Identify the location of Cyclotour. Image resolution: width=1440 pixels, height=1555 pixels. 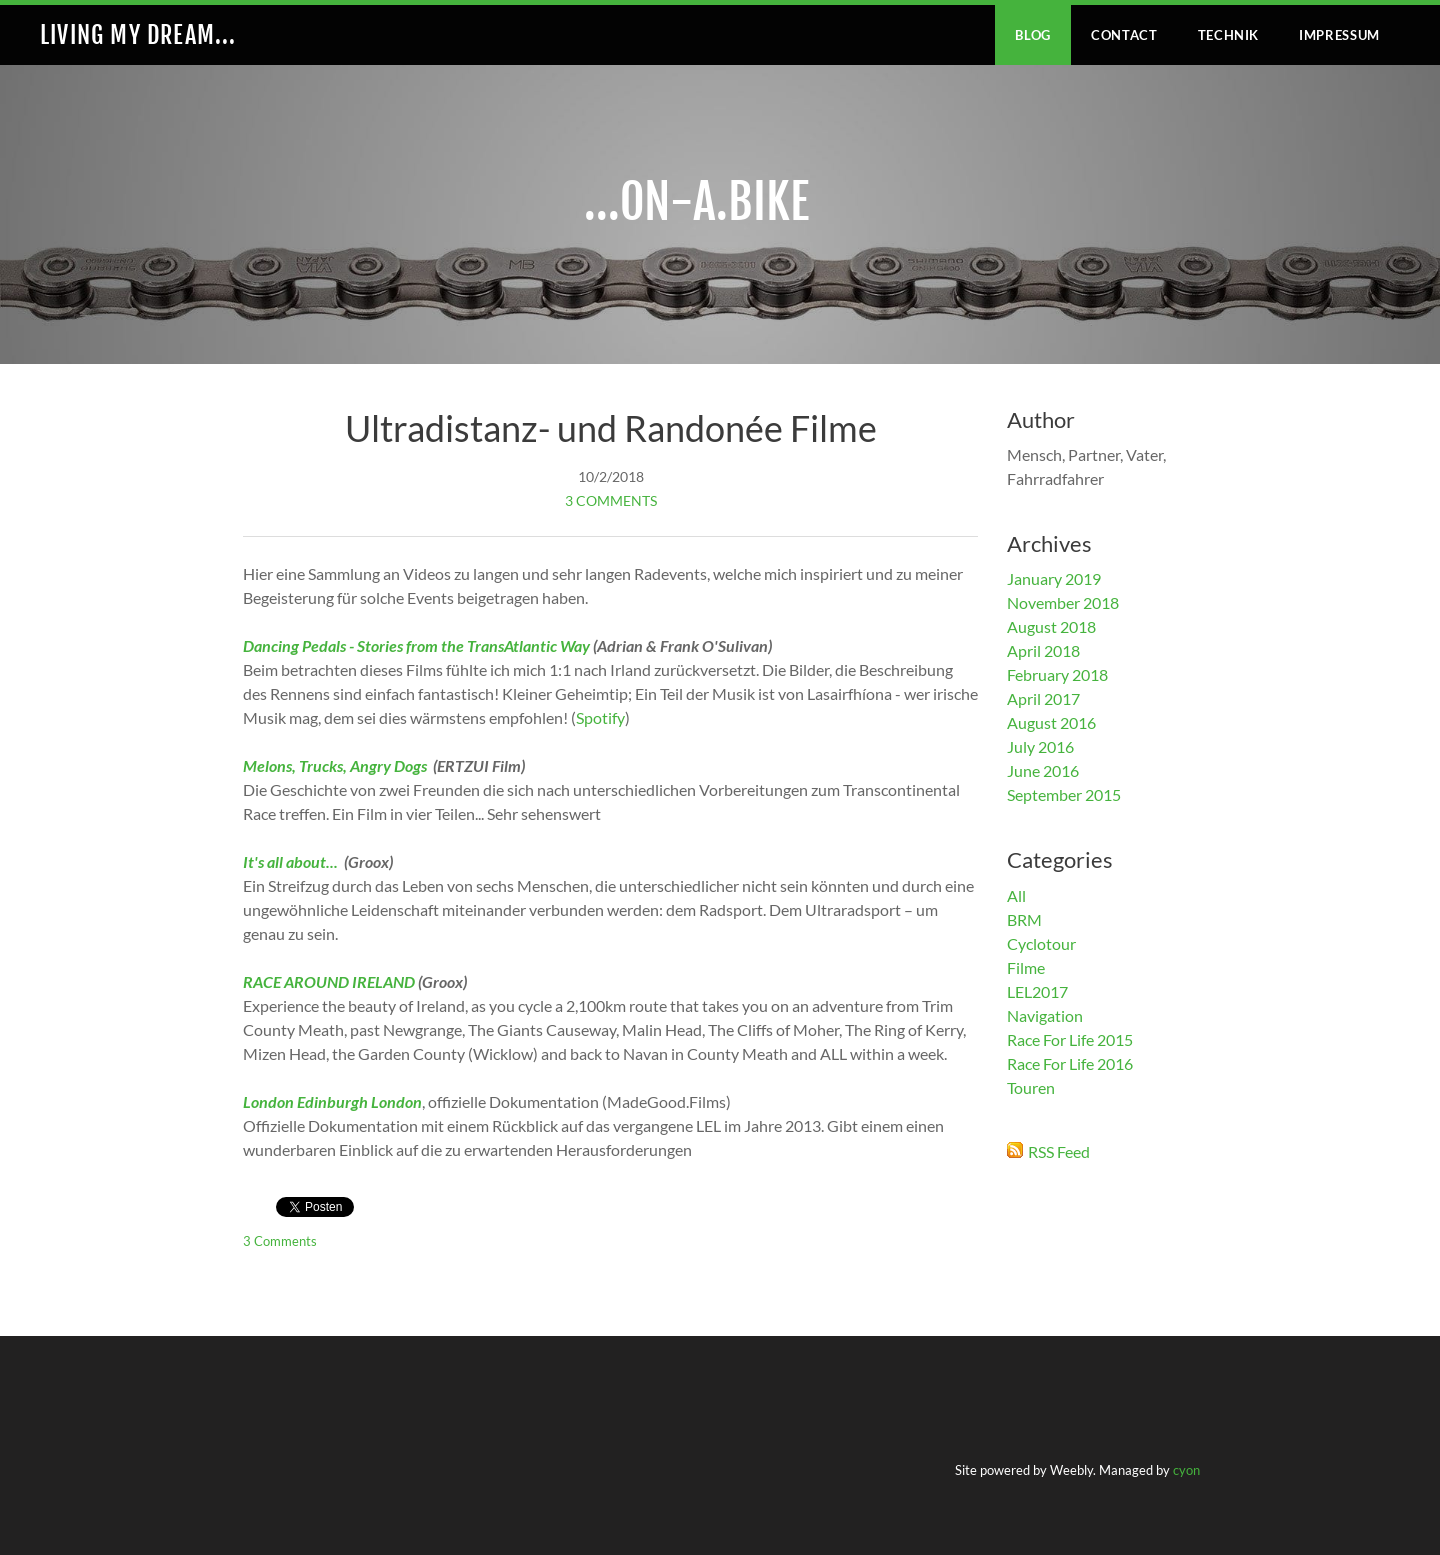
(1041, 943).